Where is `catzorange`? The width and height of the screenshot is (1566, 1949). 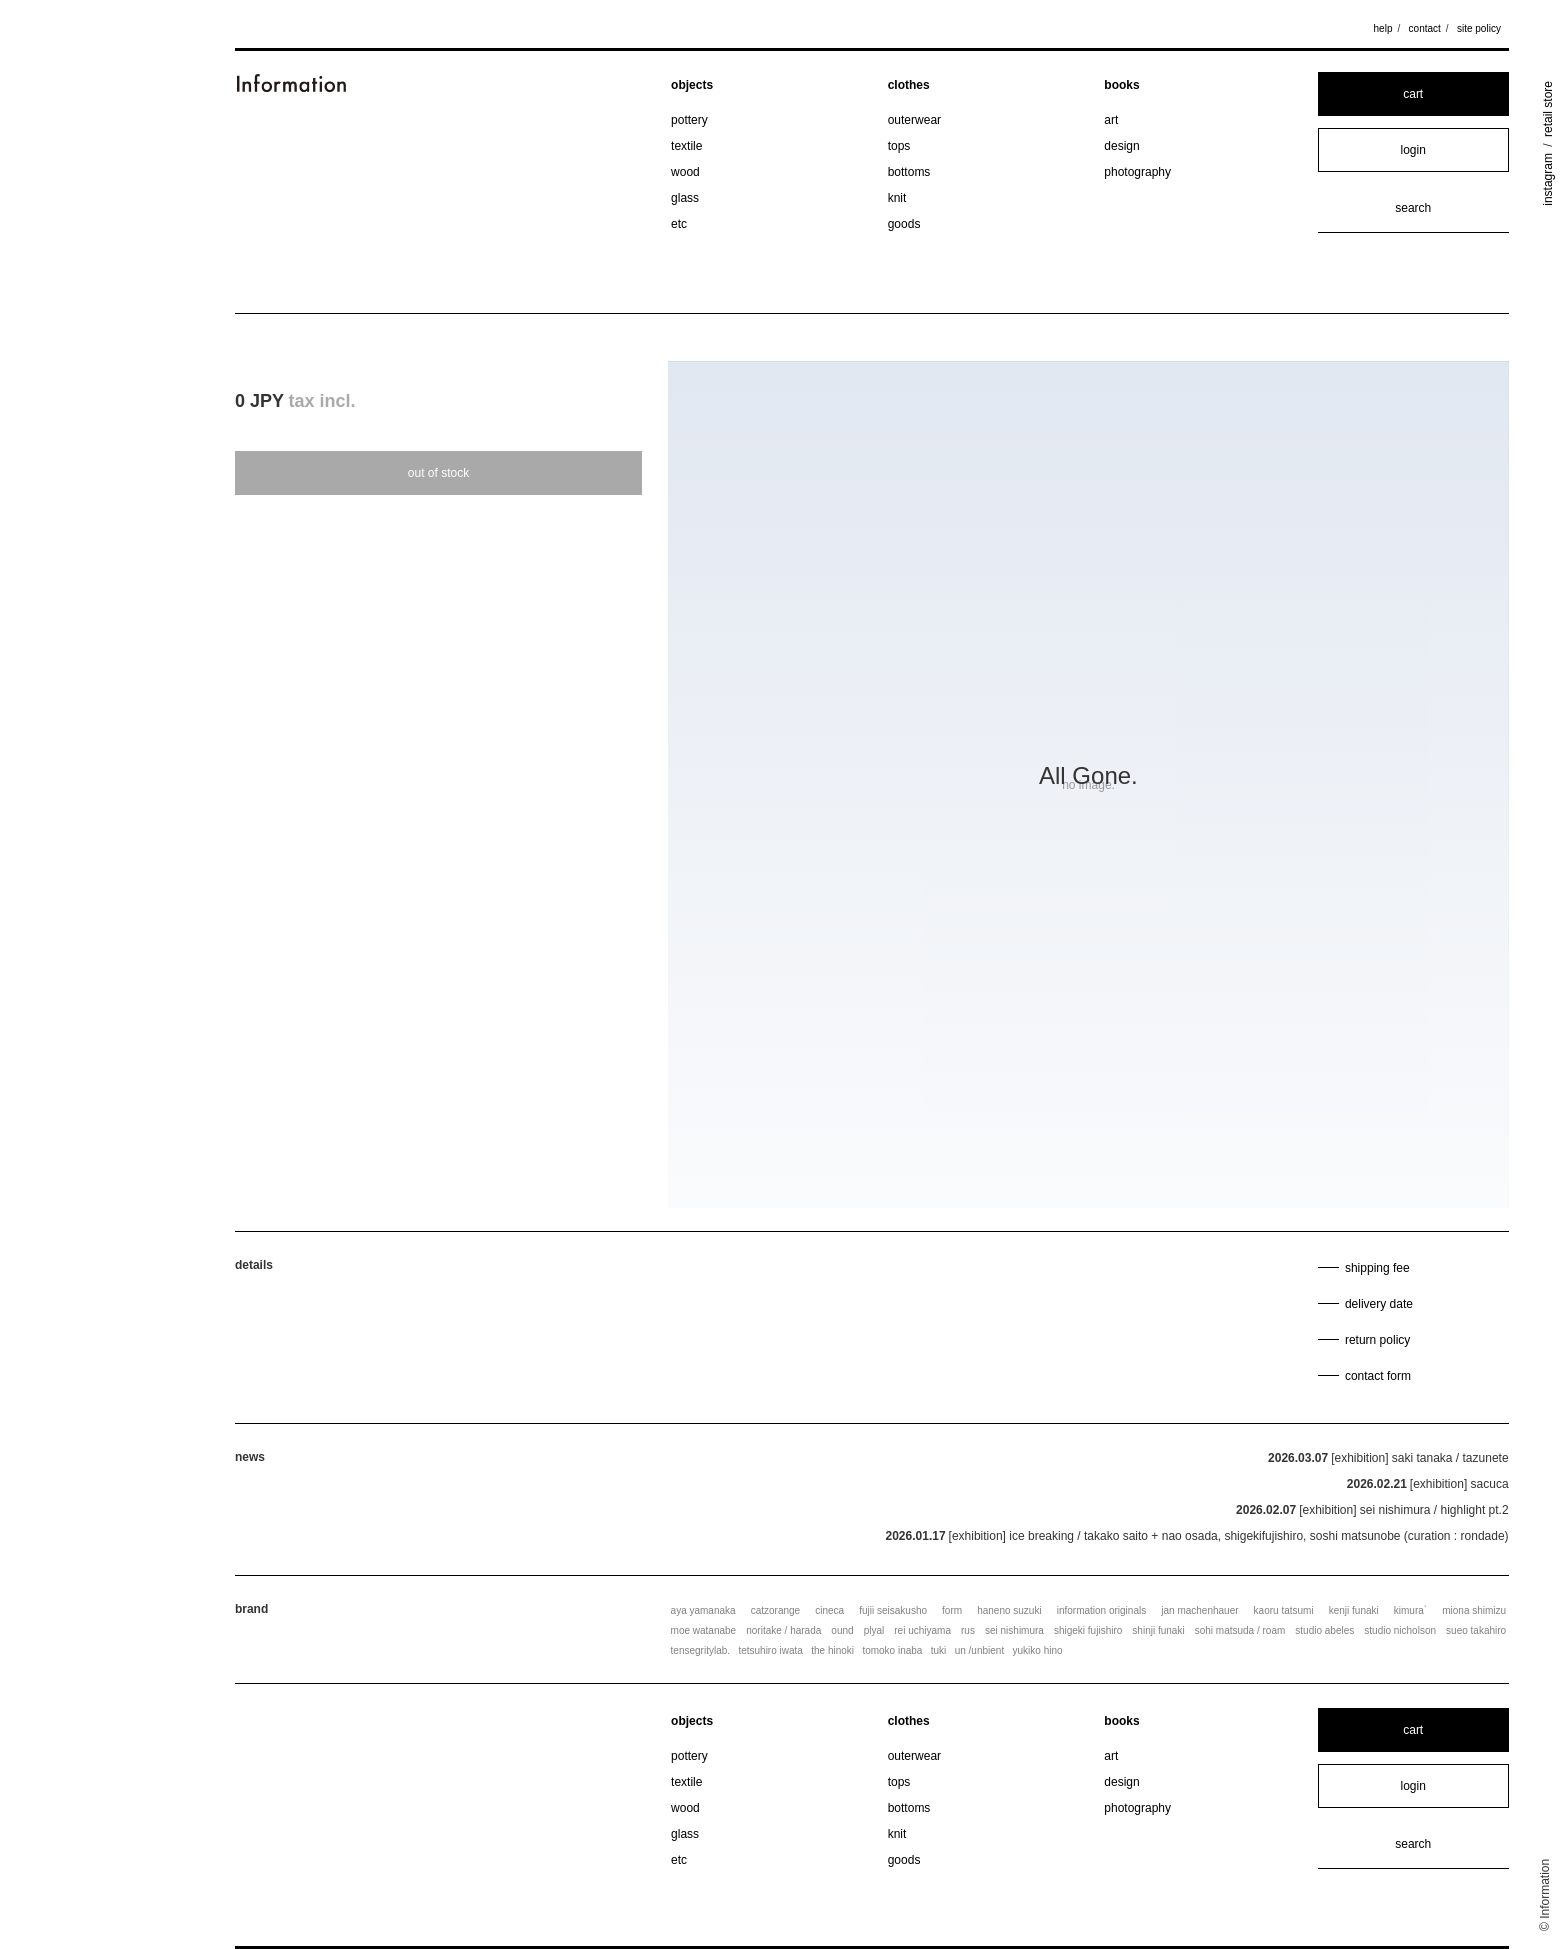 catzorange is located at coordinates (775, 1610).